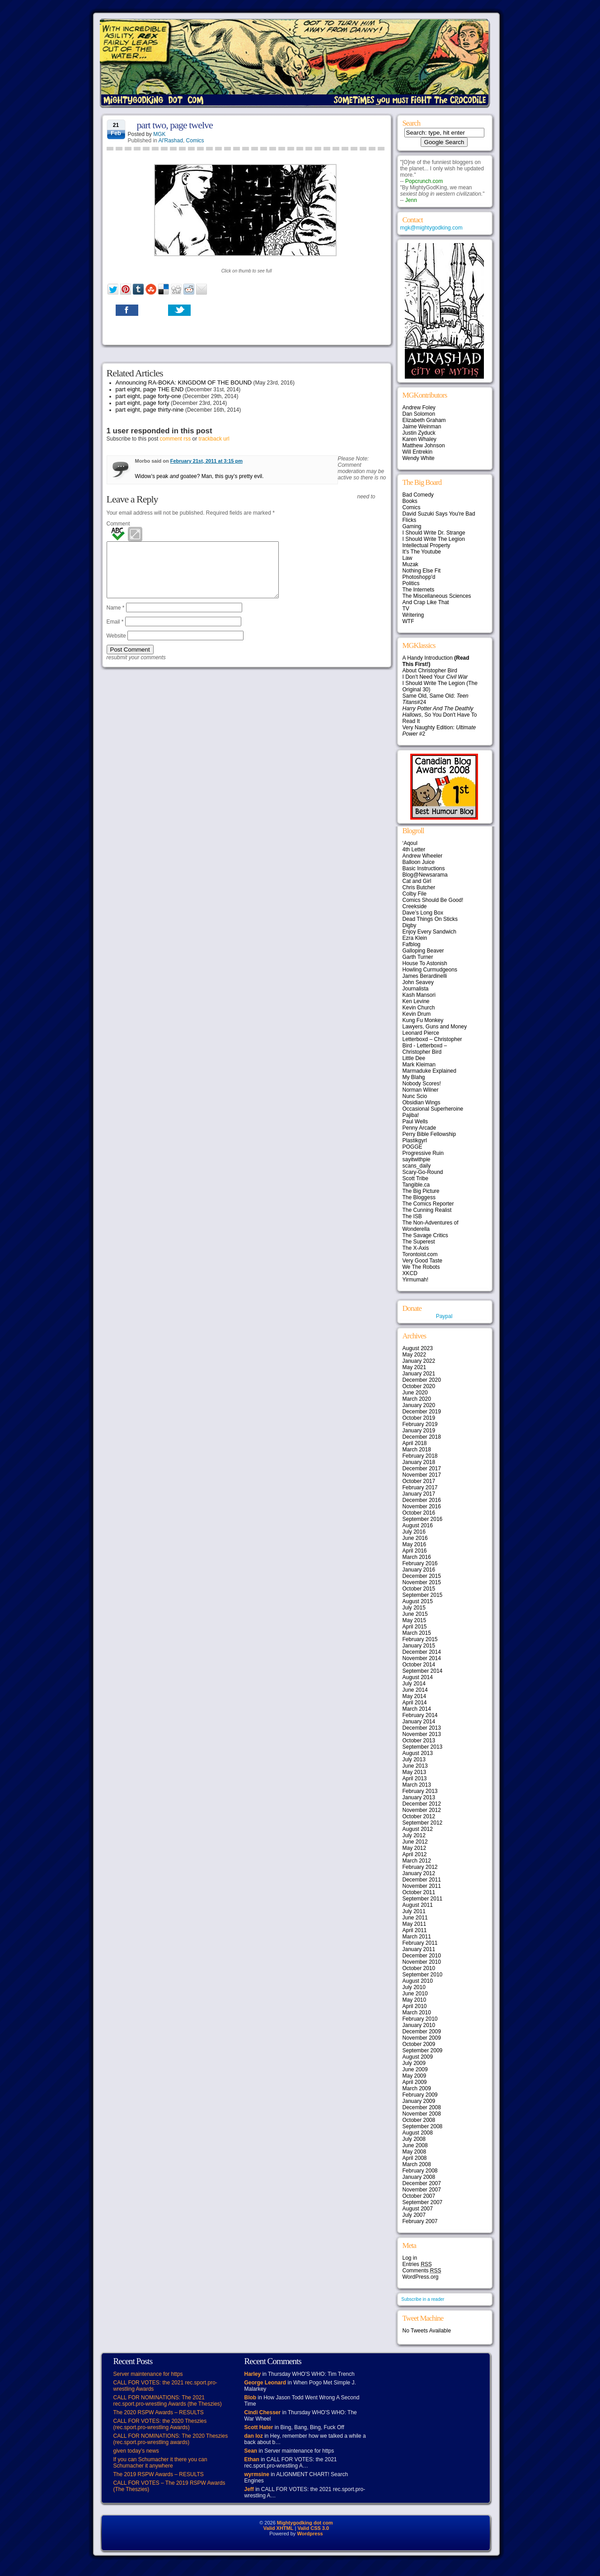  Describe the element at coordinates (417, 1861) in the screenshot. I see `March 2012` at that location.